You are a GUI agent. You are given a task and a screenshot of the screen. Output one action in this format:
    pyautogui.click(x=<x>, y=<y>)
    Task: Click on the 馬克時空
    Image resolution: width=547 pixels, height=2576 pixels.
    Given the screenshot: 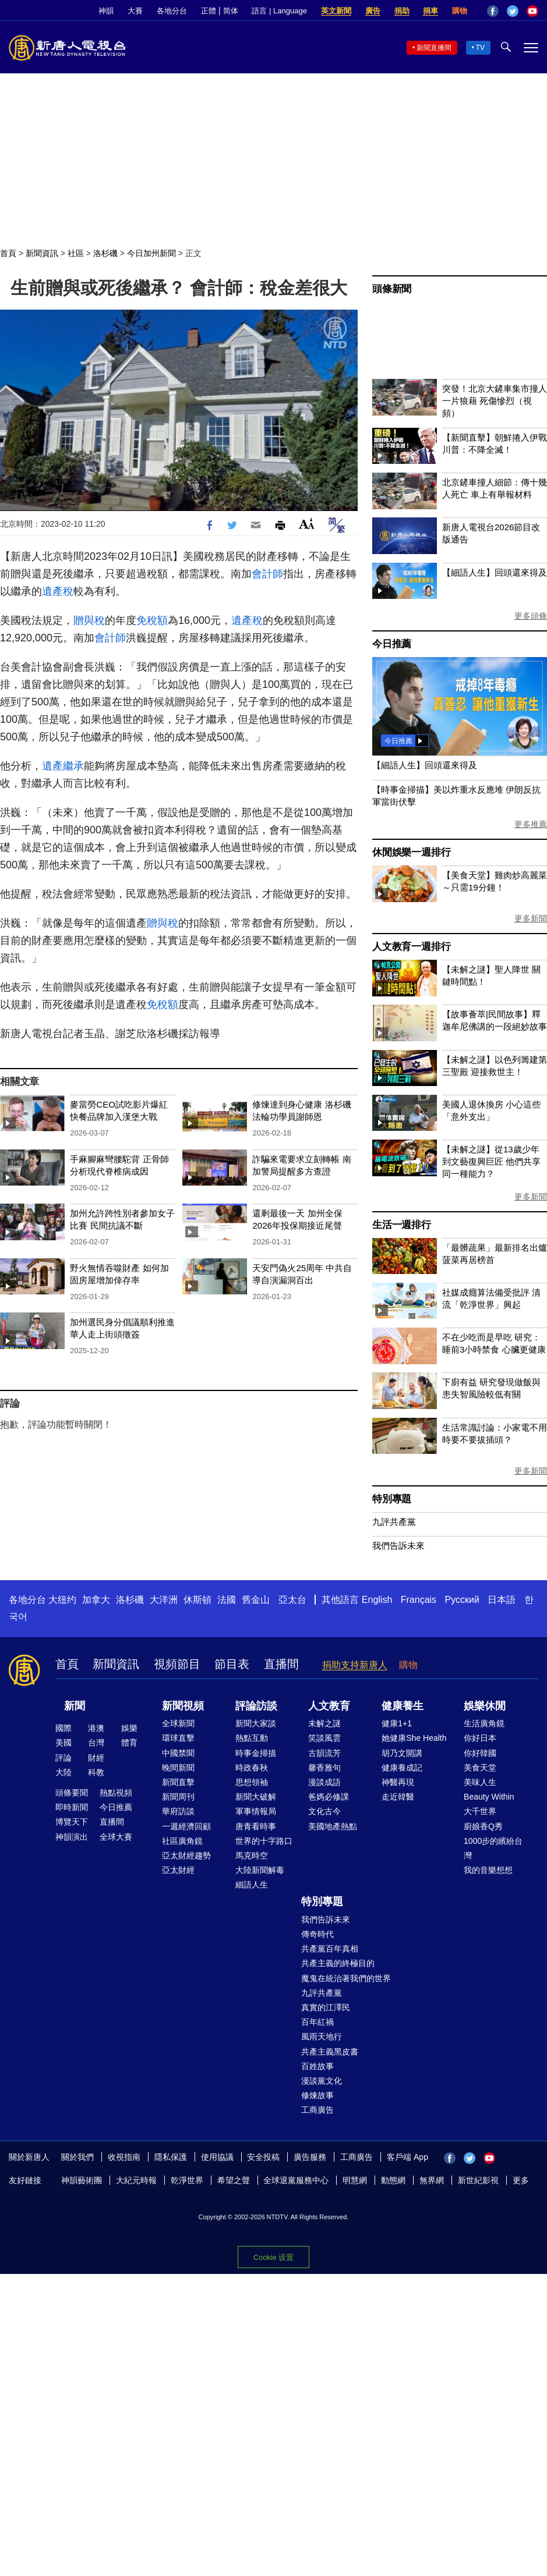 What is the action you would take?
    pyautogui.click(x=251, y=1855)
    